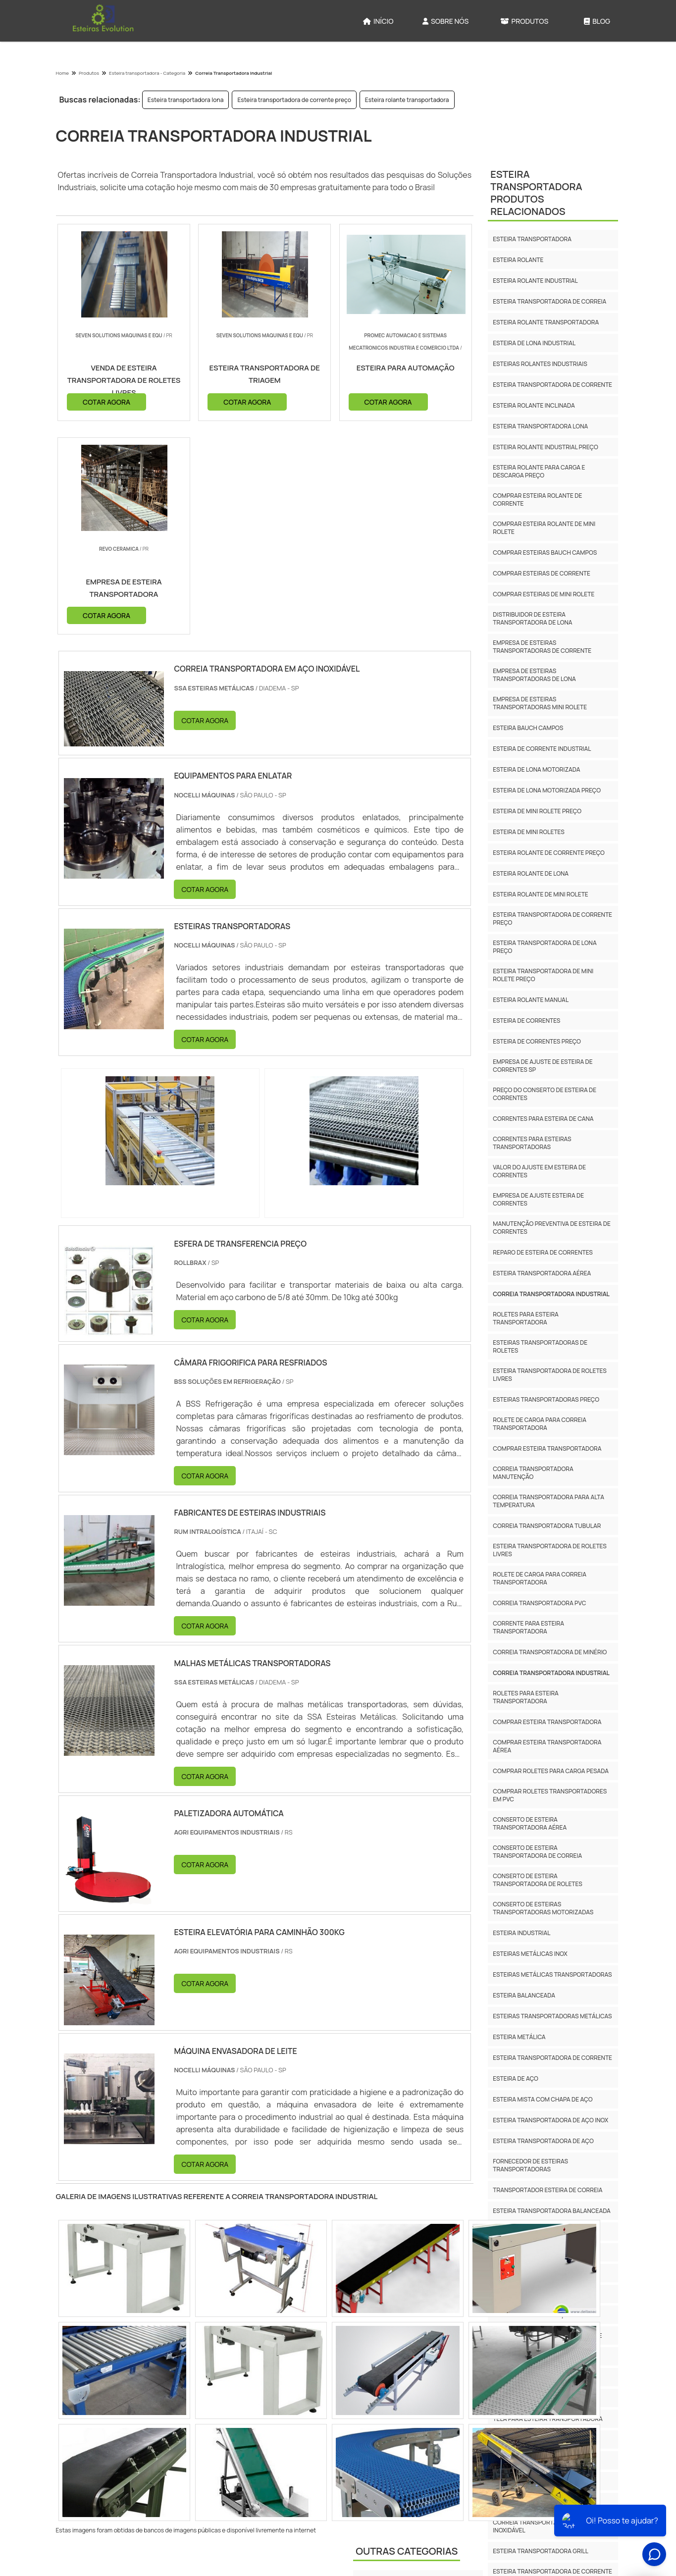 Image resolution: width=676 pixels, height=2576 pixels. I want to click on Esteira rolante para carga e descarga preço, so click(539, 471).